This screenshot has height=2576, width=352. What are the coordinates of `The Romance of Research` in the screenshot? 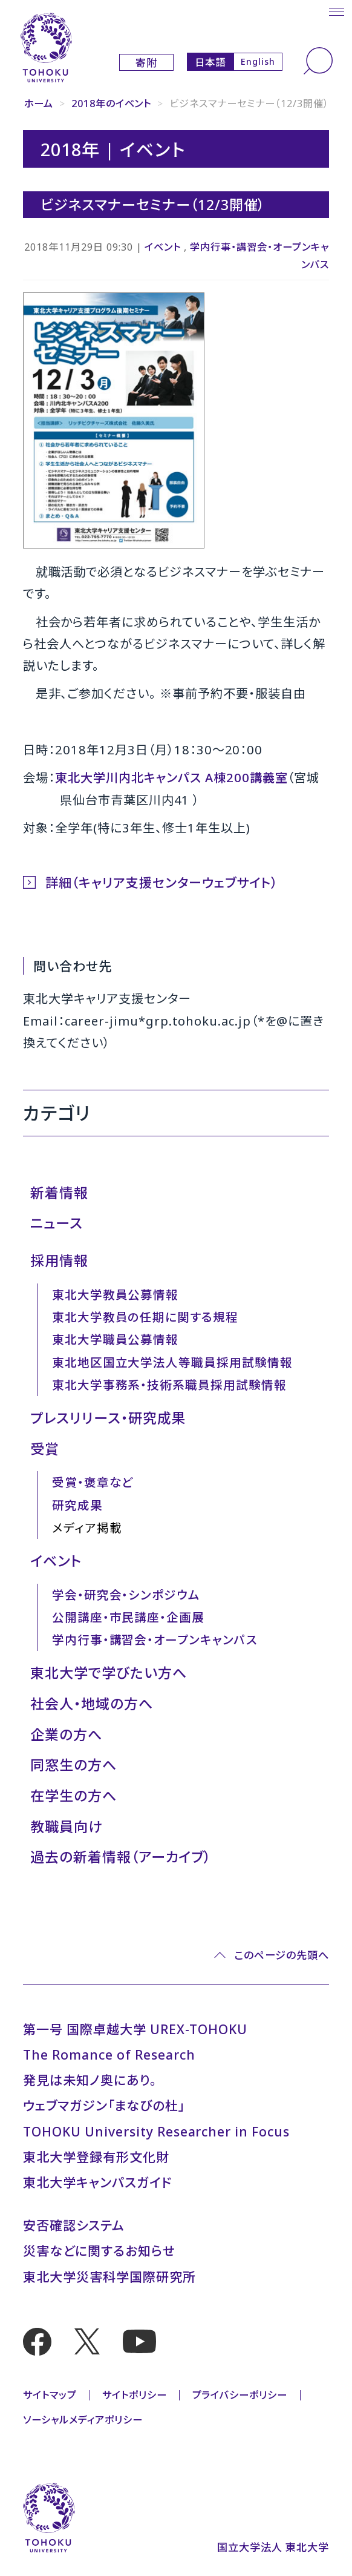 It's located at (109, 2054).